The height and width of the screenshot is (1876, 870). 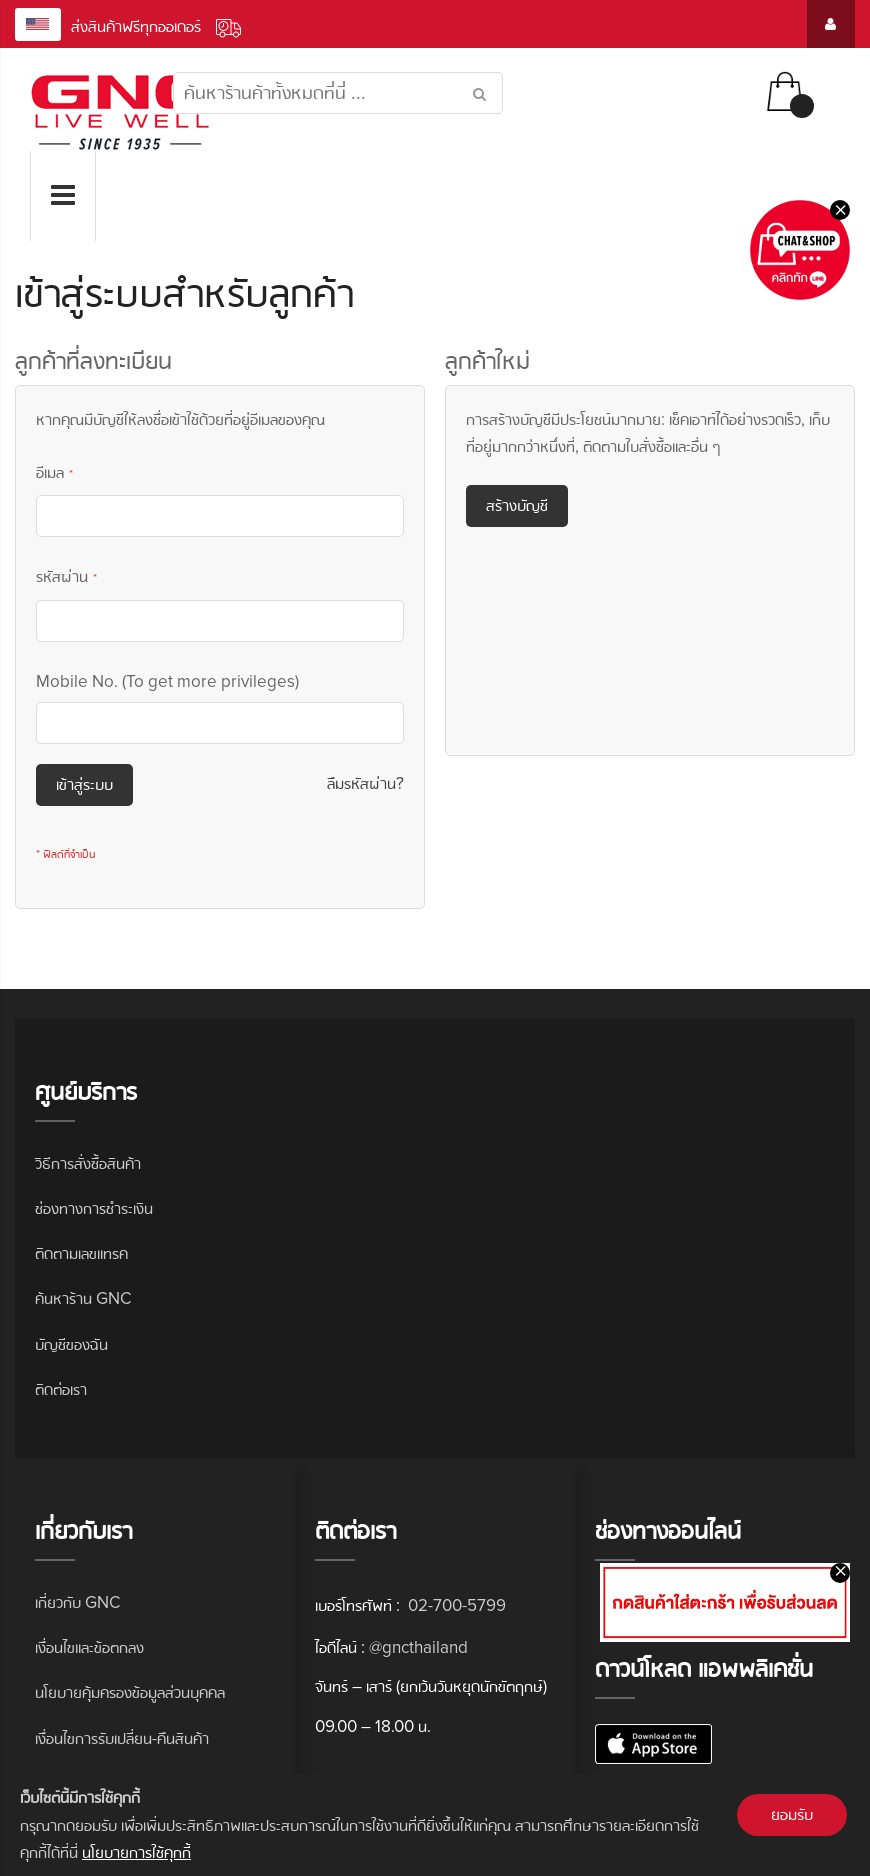 What do you see at coordinates (61, 1389) in the screenshot?
I see `ติดต่อเรา` at bounding box center [61, 1389].